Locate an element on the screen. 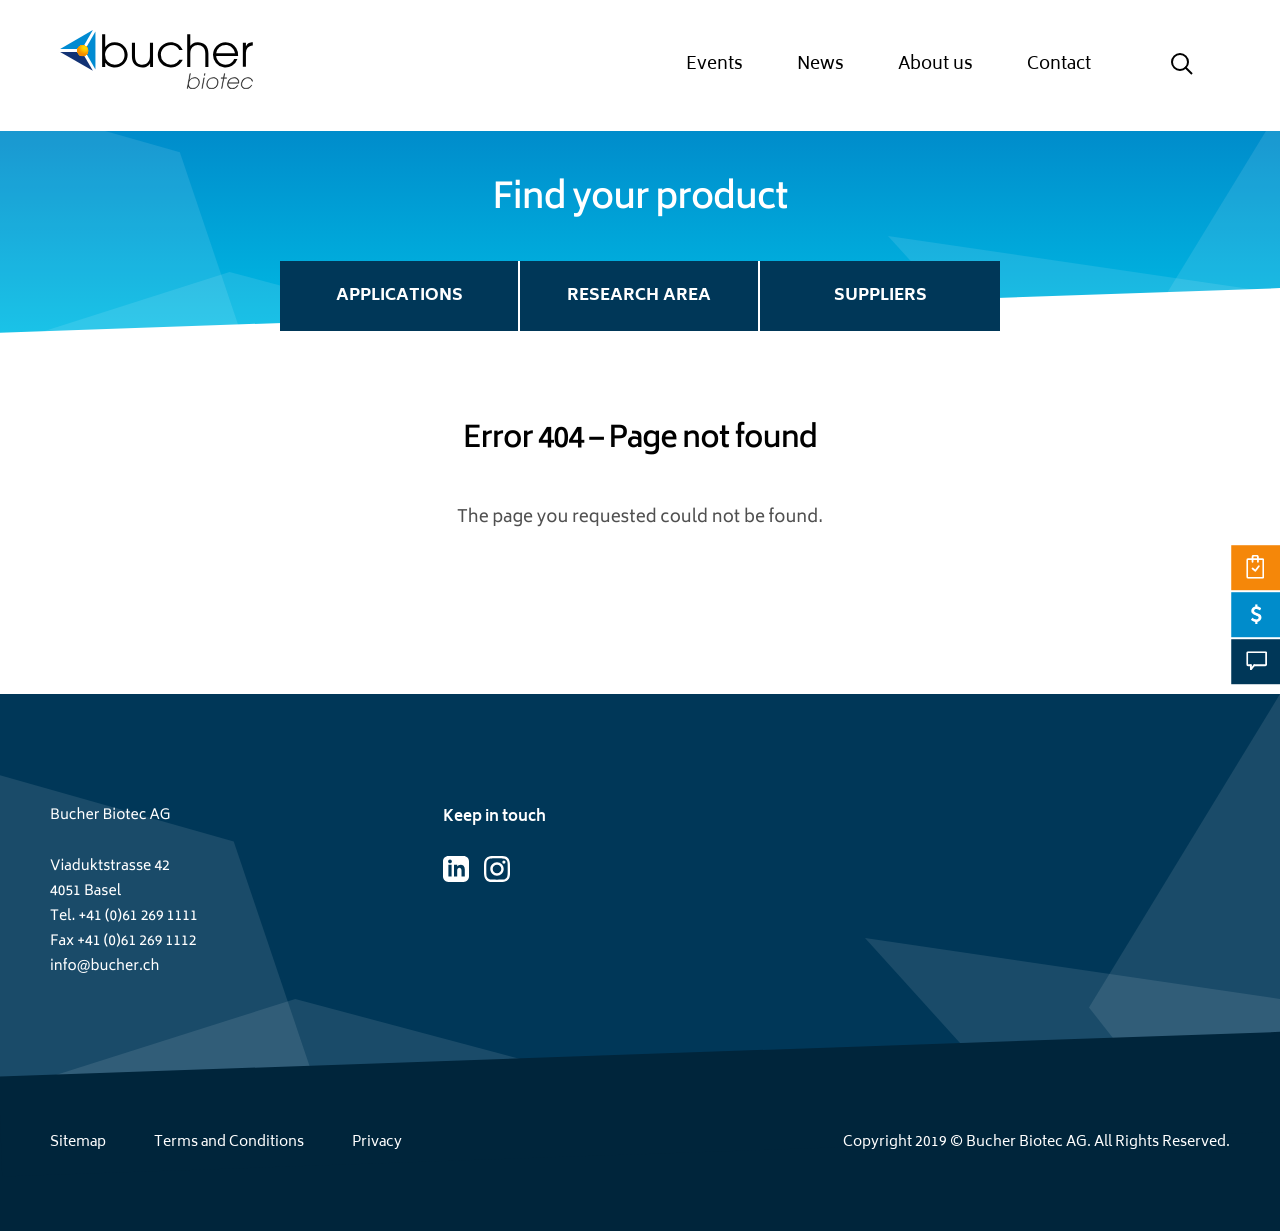  Research Area is located at coordinates (639, 296).